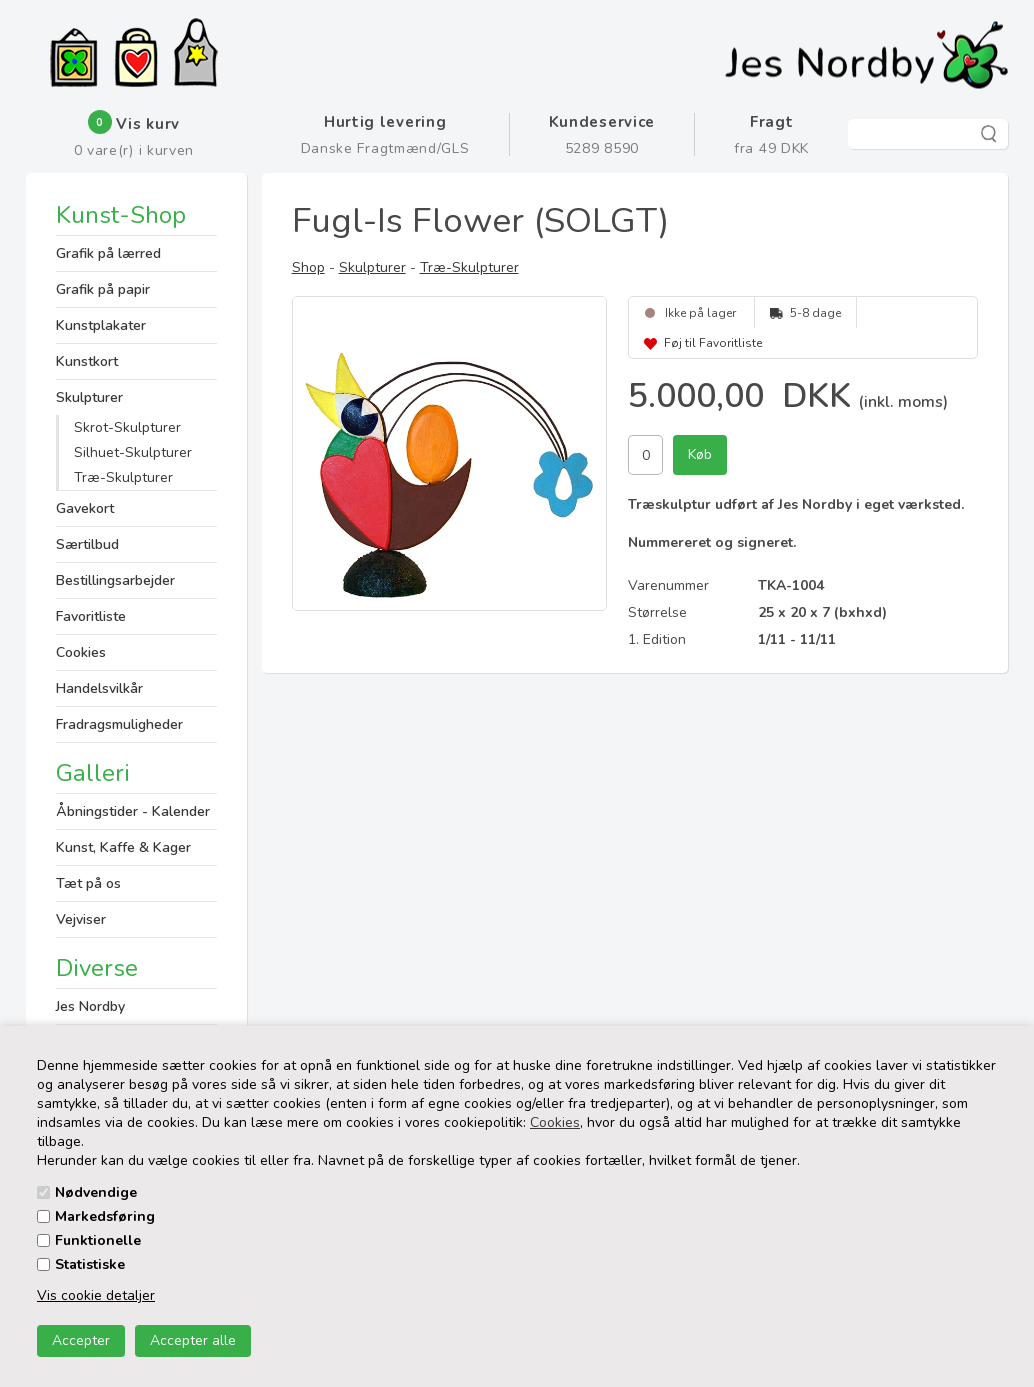 The image size is (1034, 1387). I want to click on Favoritliste, so click(91, 616).